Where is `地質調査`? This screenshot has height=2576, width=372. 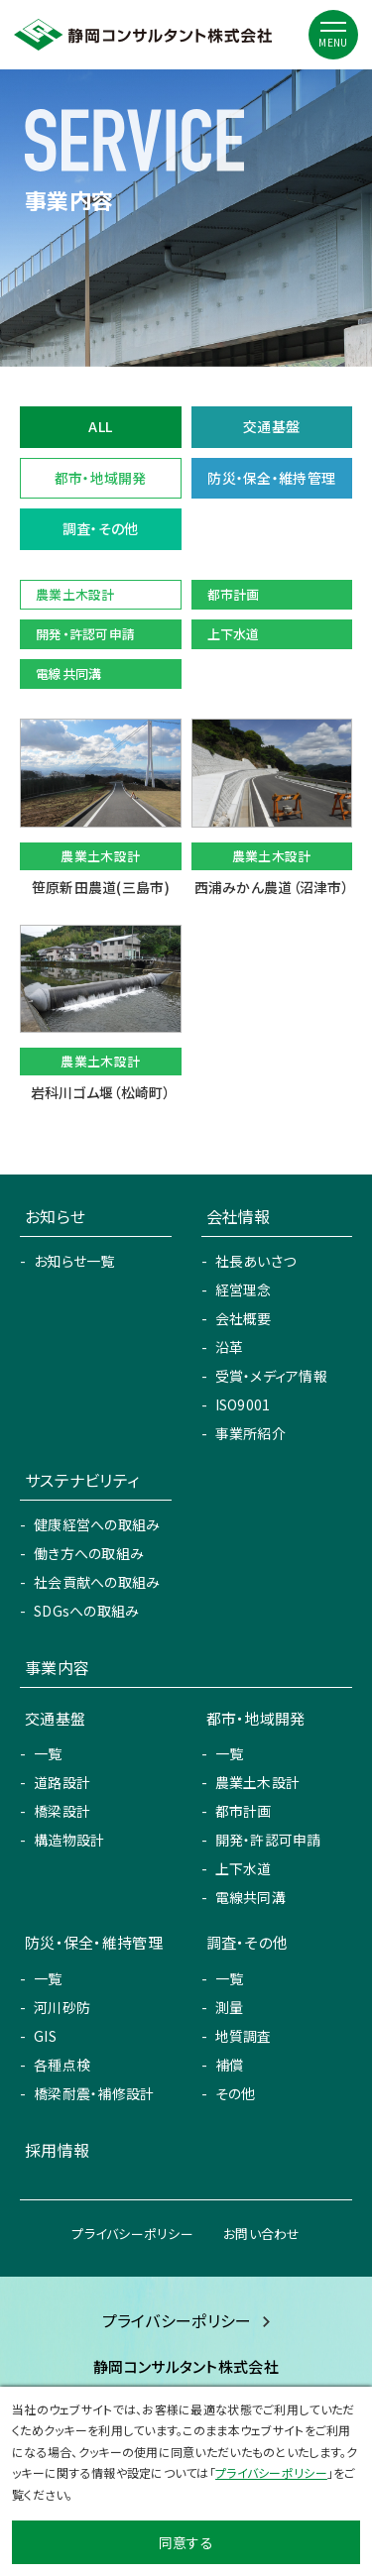 地質調査 is located at coordinates (243, 2036).